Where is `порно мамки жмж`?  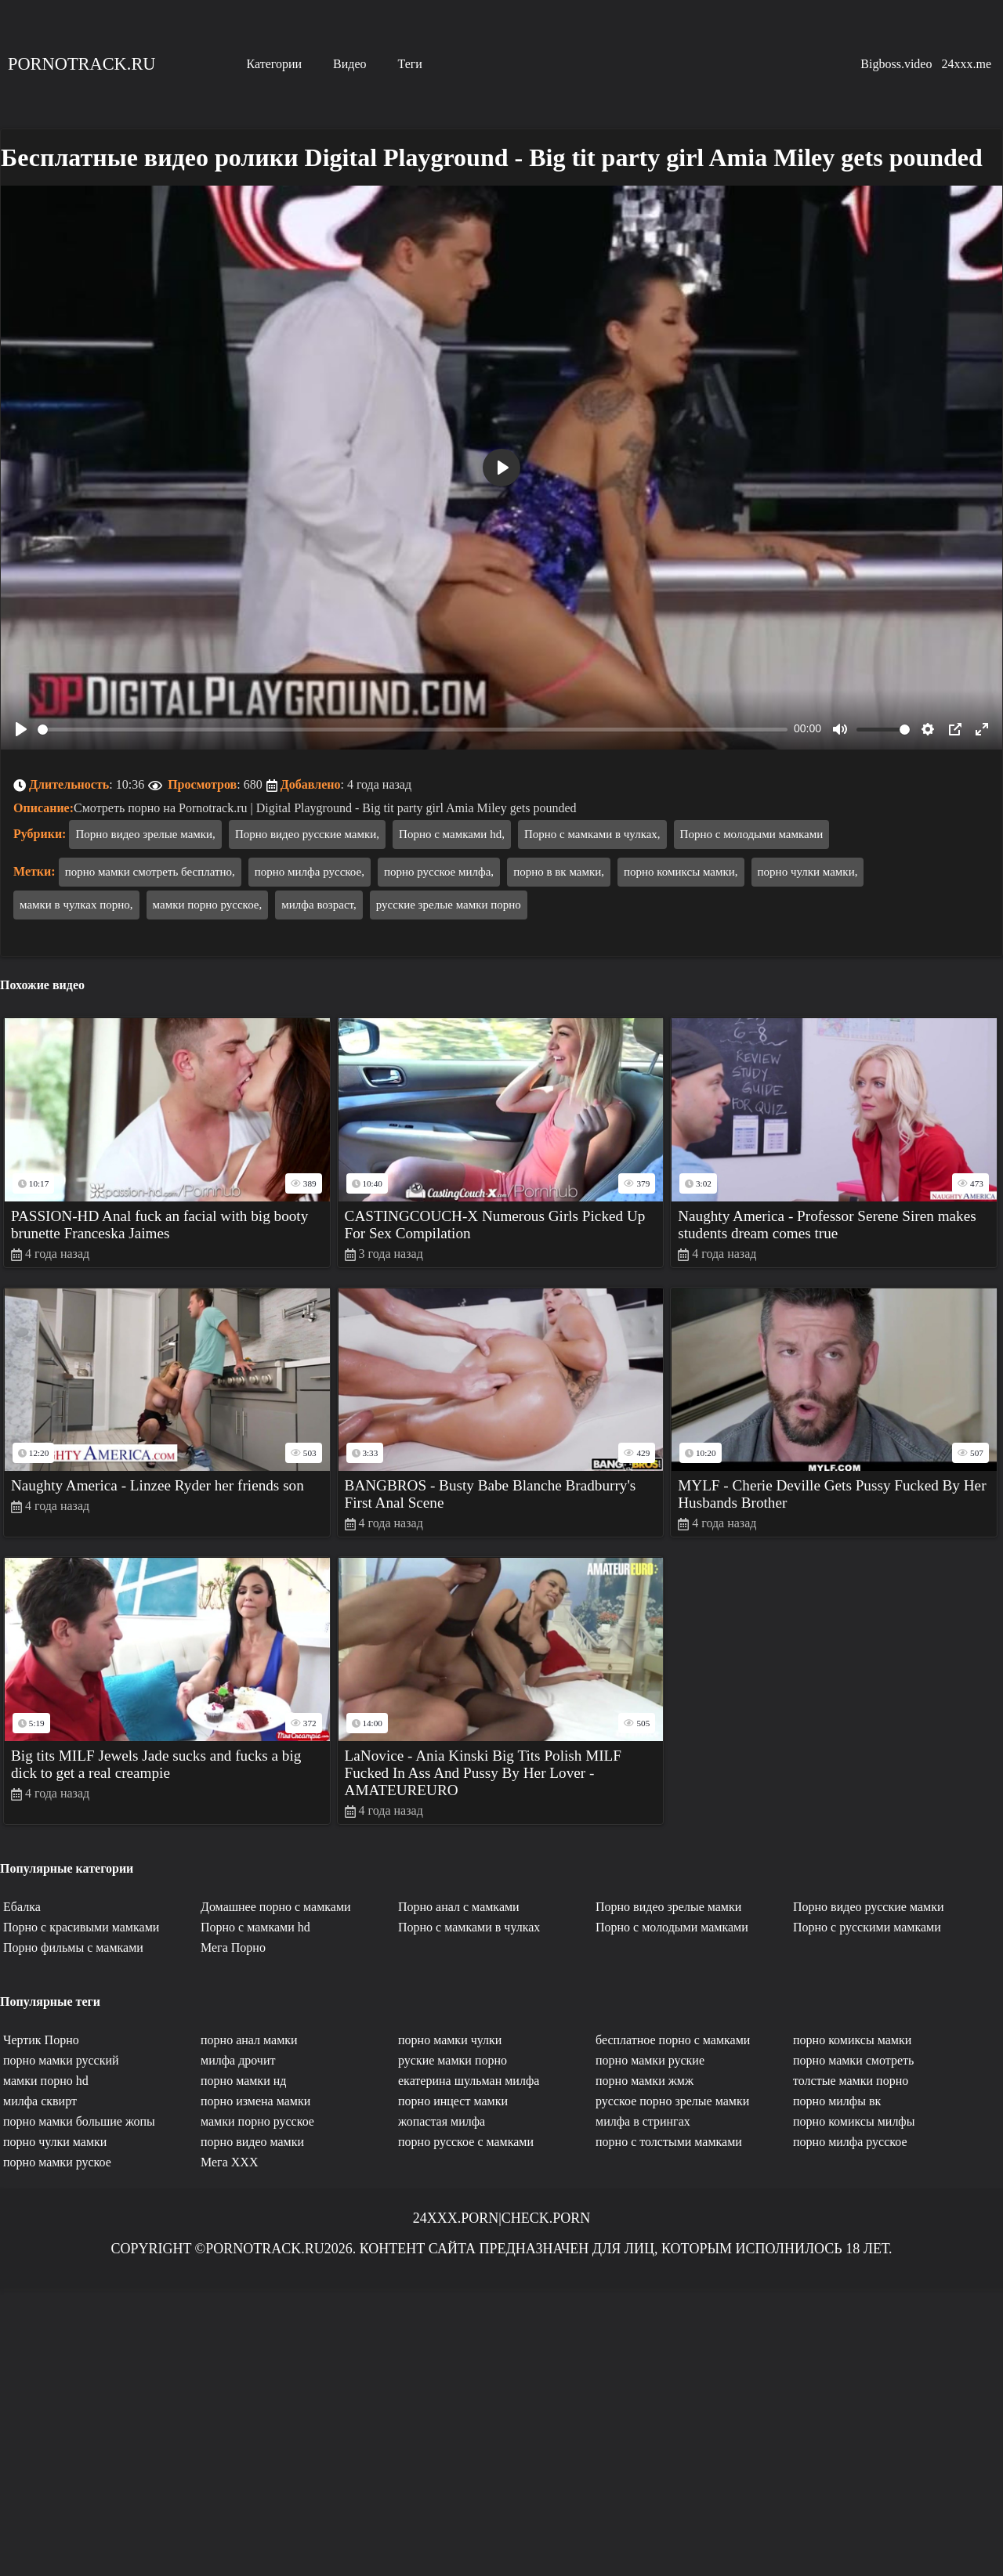
порно мамки жмж is located at coordinates (644, 2080).